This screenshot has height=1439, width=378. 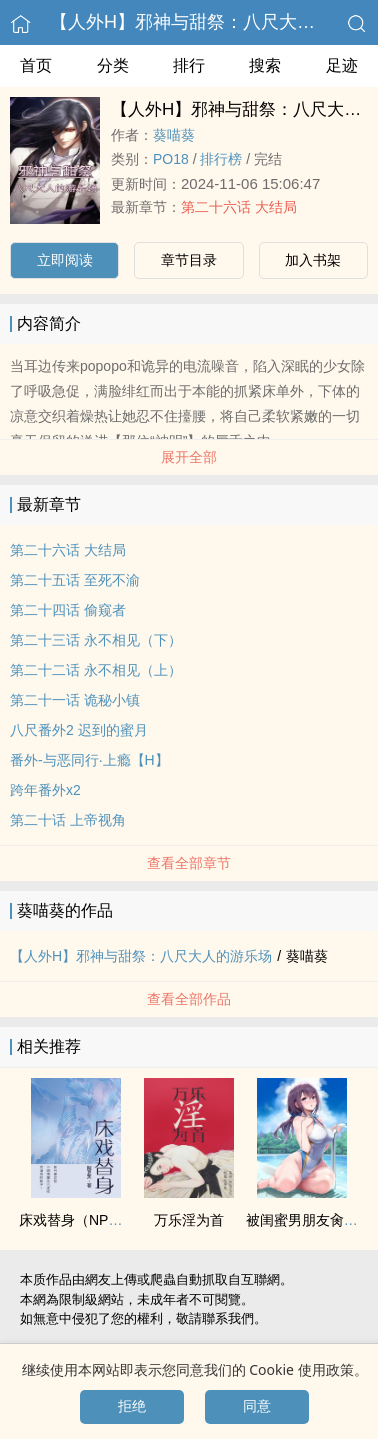 What do you see at coordinates (189, 65) in the screenshot?
I see `排行` at bounding box center [189, 65].